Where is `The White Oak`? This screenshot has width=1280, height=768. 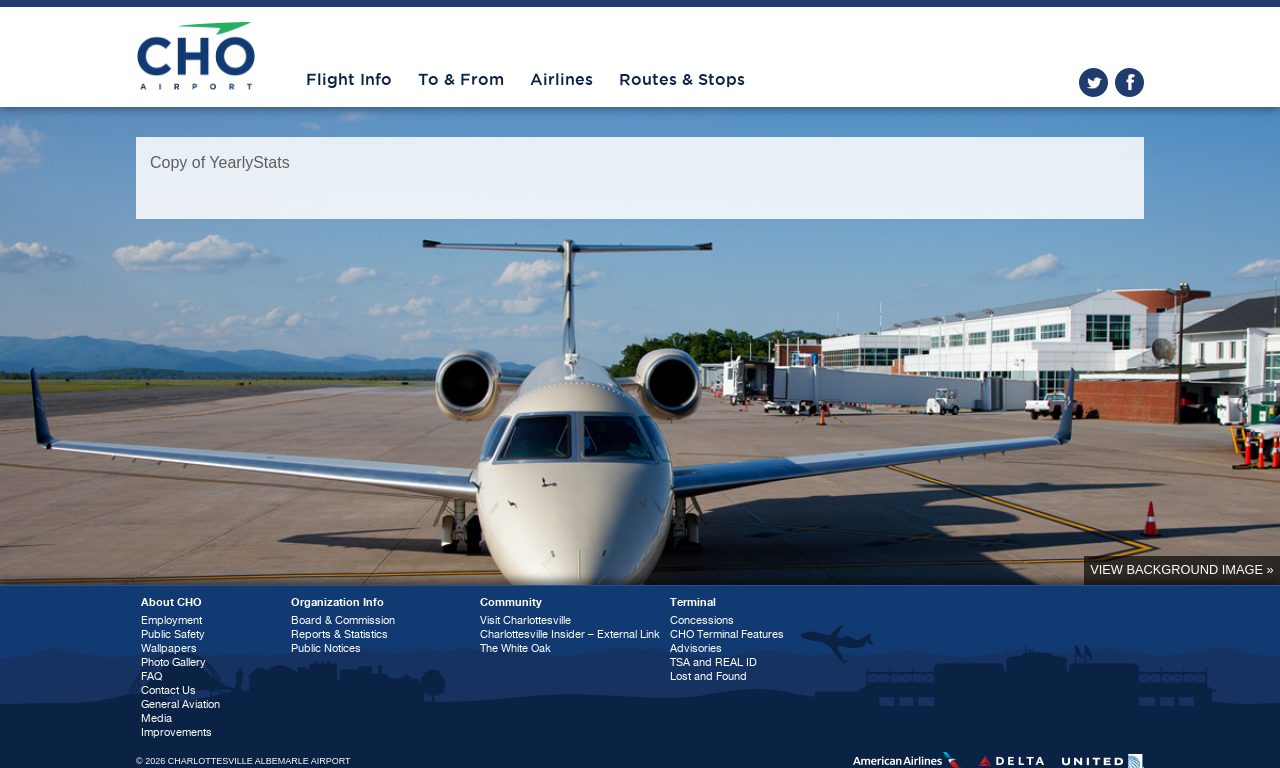 The White Oak is located at coordinates (515, 648).